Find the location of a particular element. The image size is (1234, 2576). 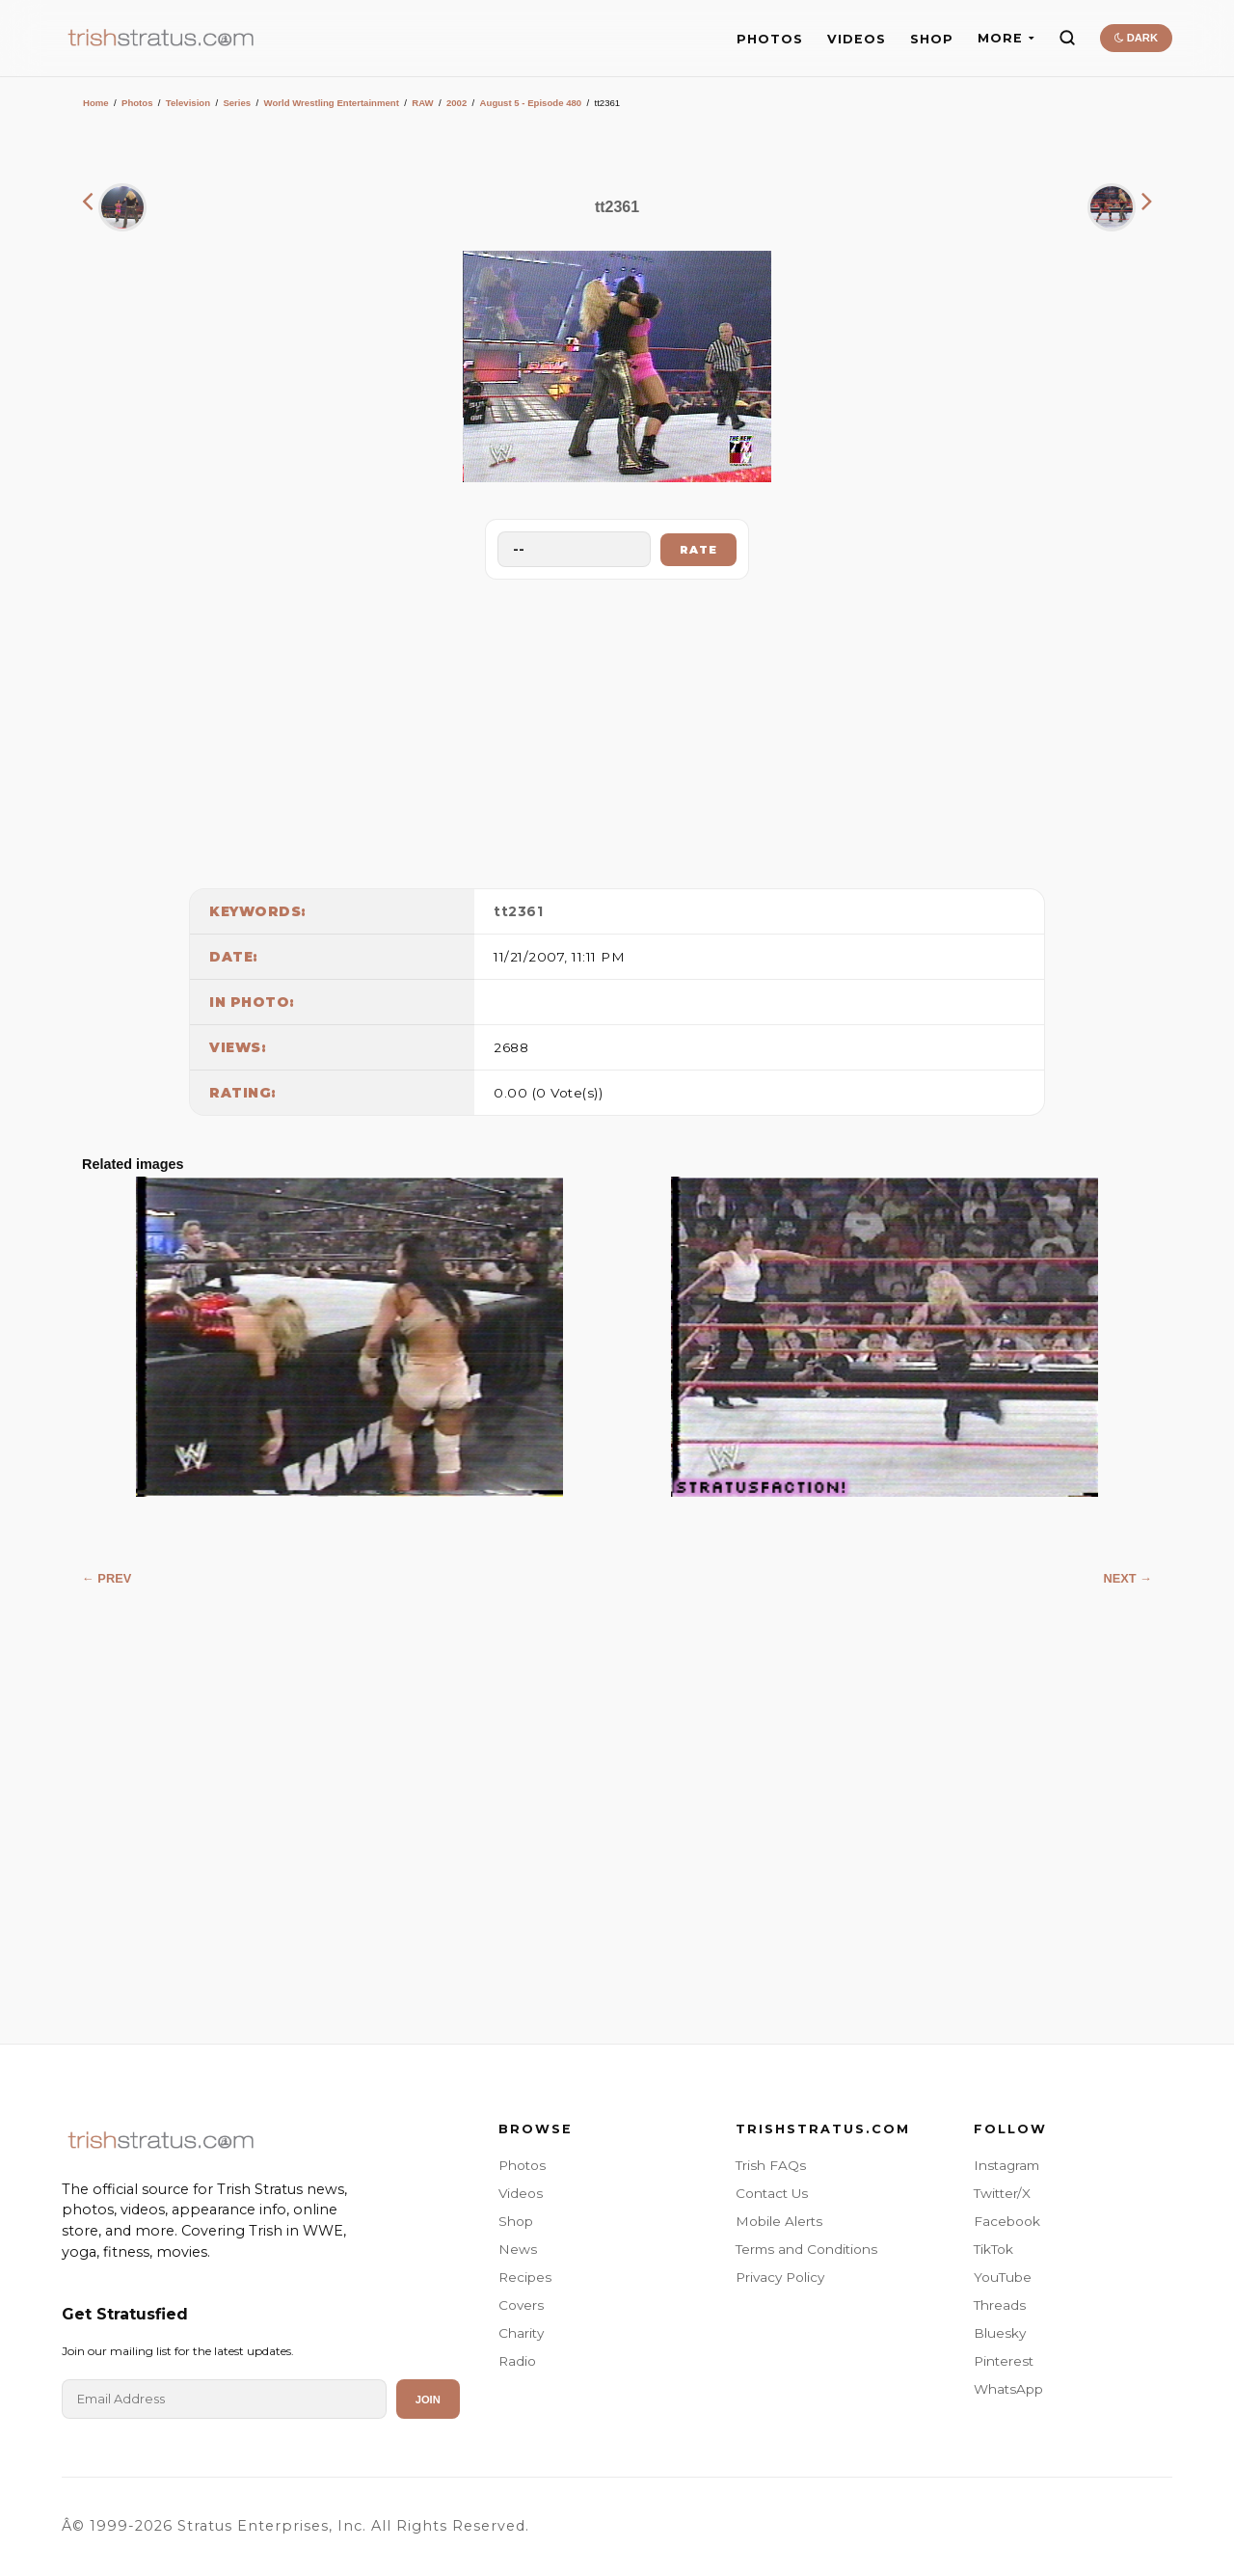

Contact Us is located at coordinates (772, 2193).